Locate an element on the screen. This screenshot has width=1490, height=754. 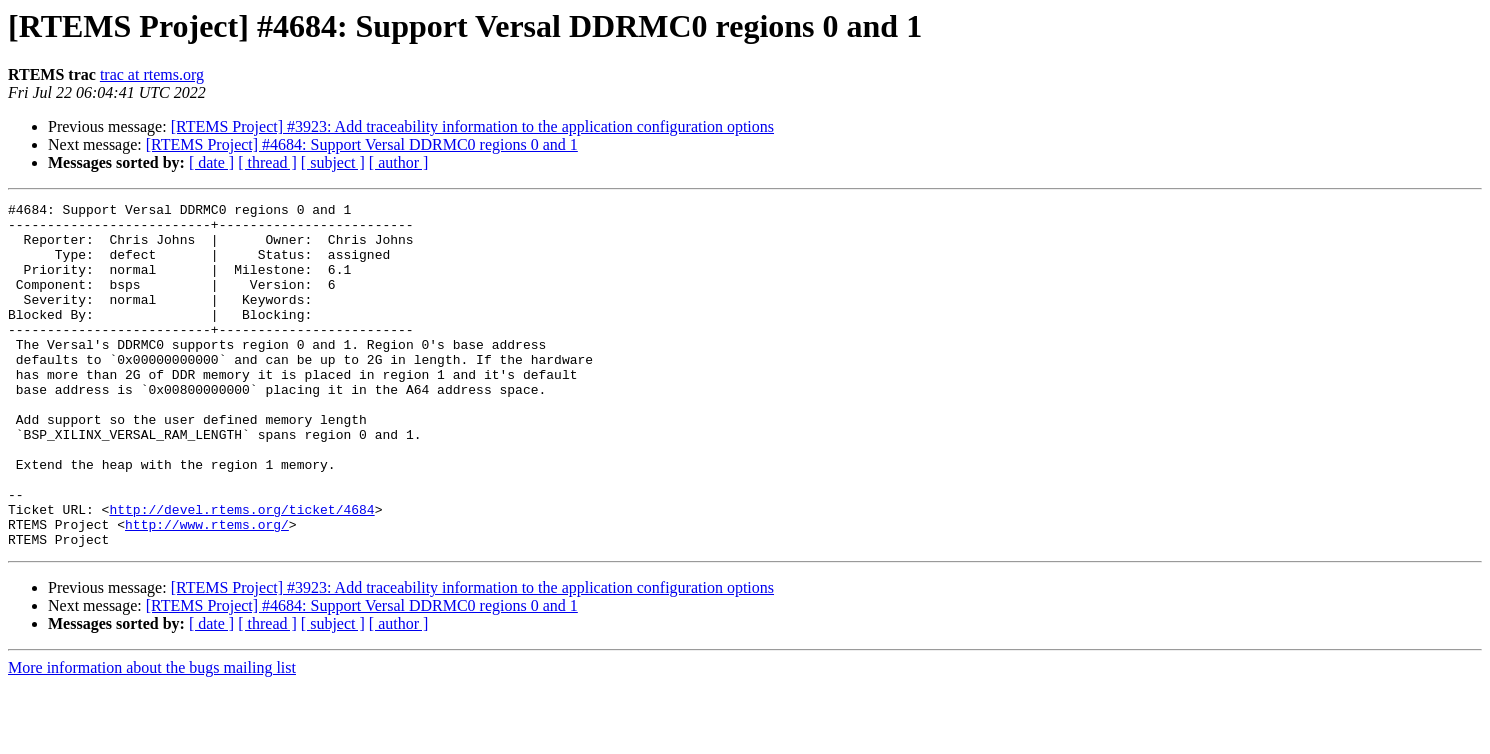
[ subject ] is located at coordinates (333, 162).